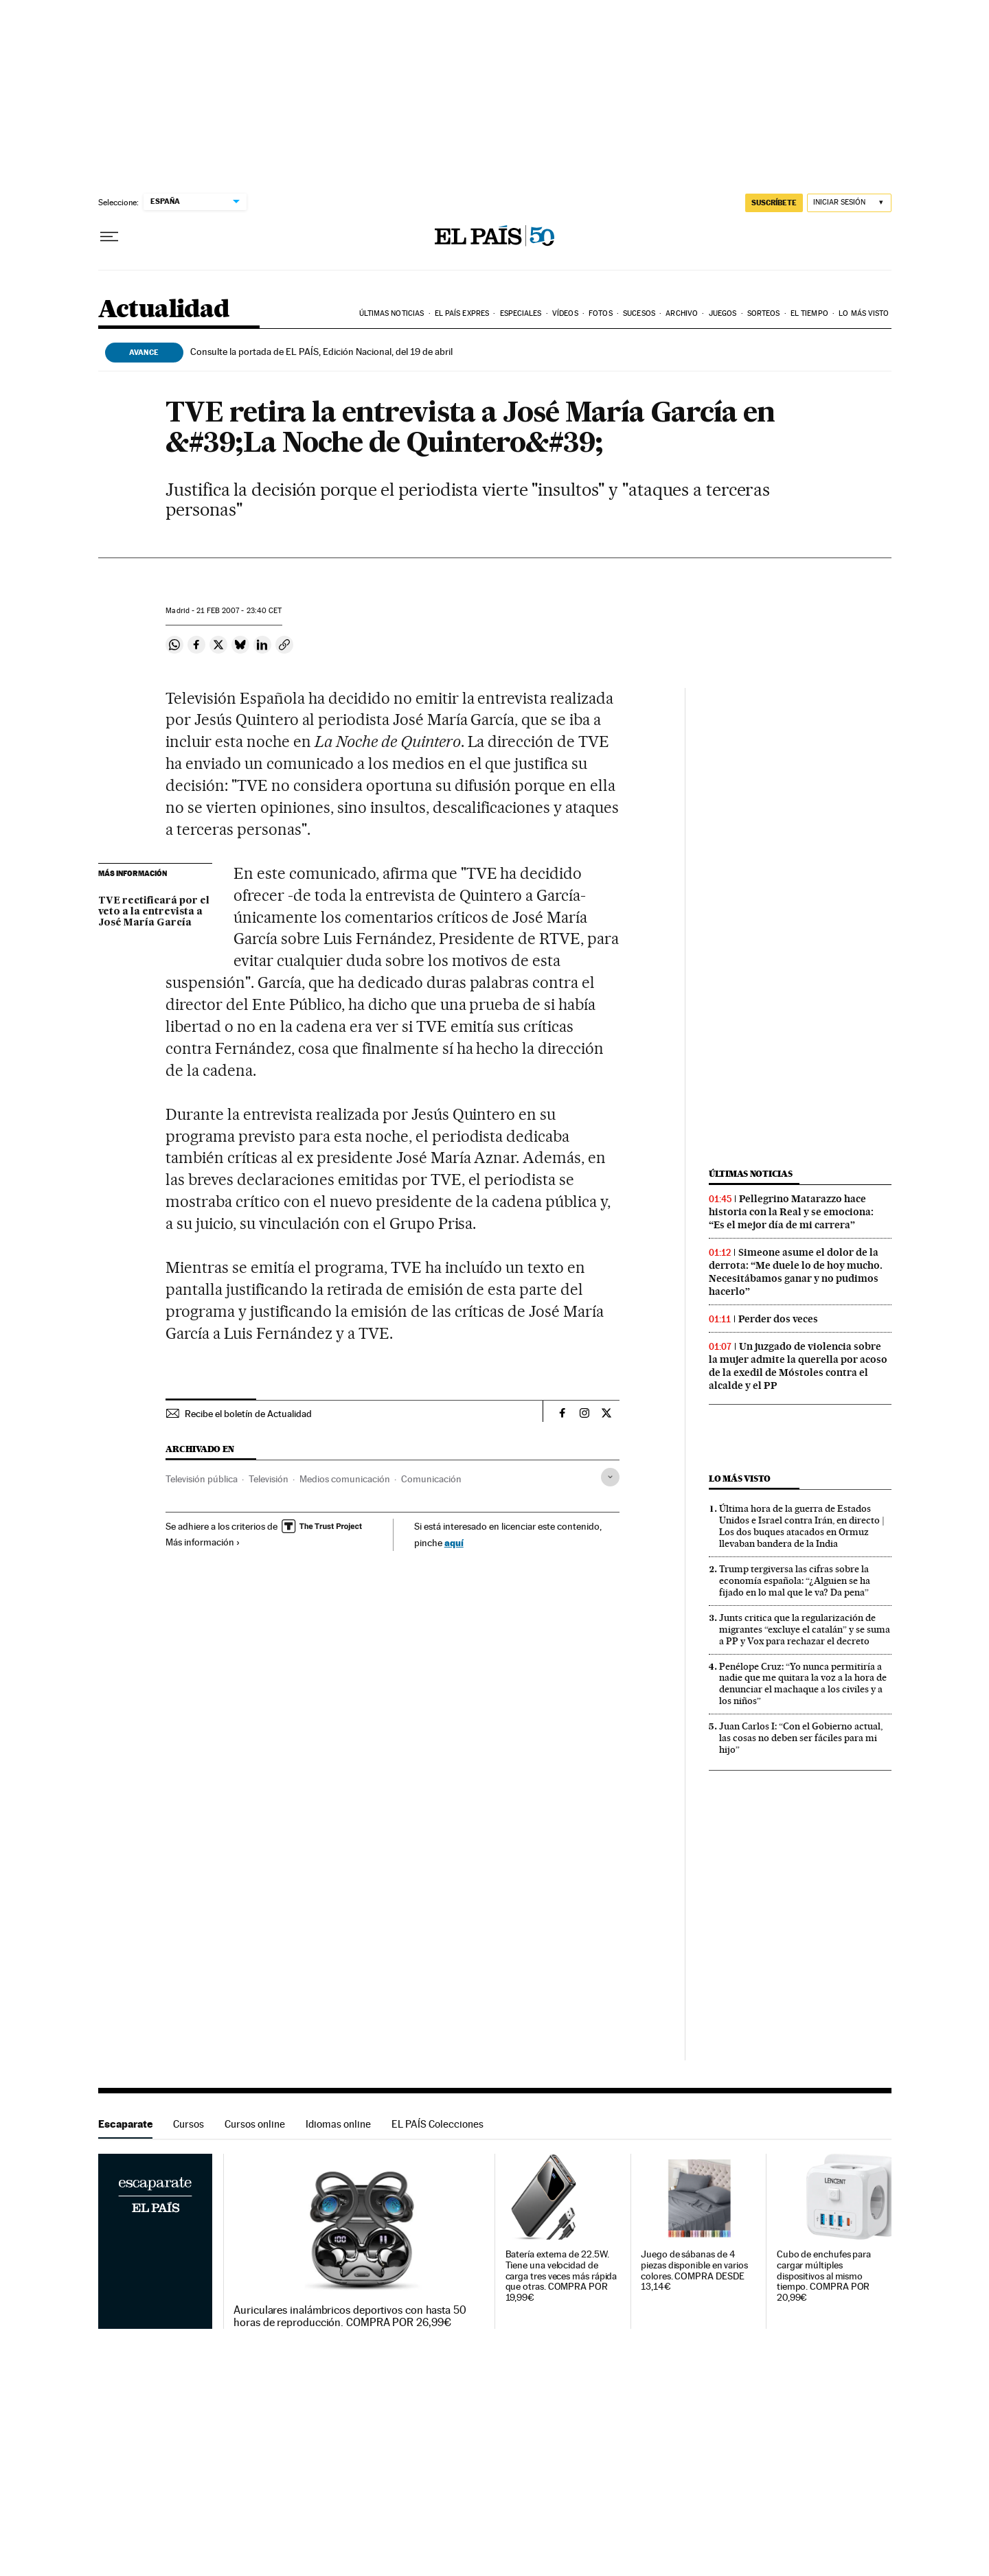  I want to click on Sorteos, so click(763, 313).